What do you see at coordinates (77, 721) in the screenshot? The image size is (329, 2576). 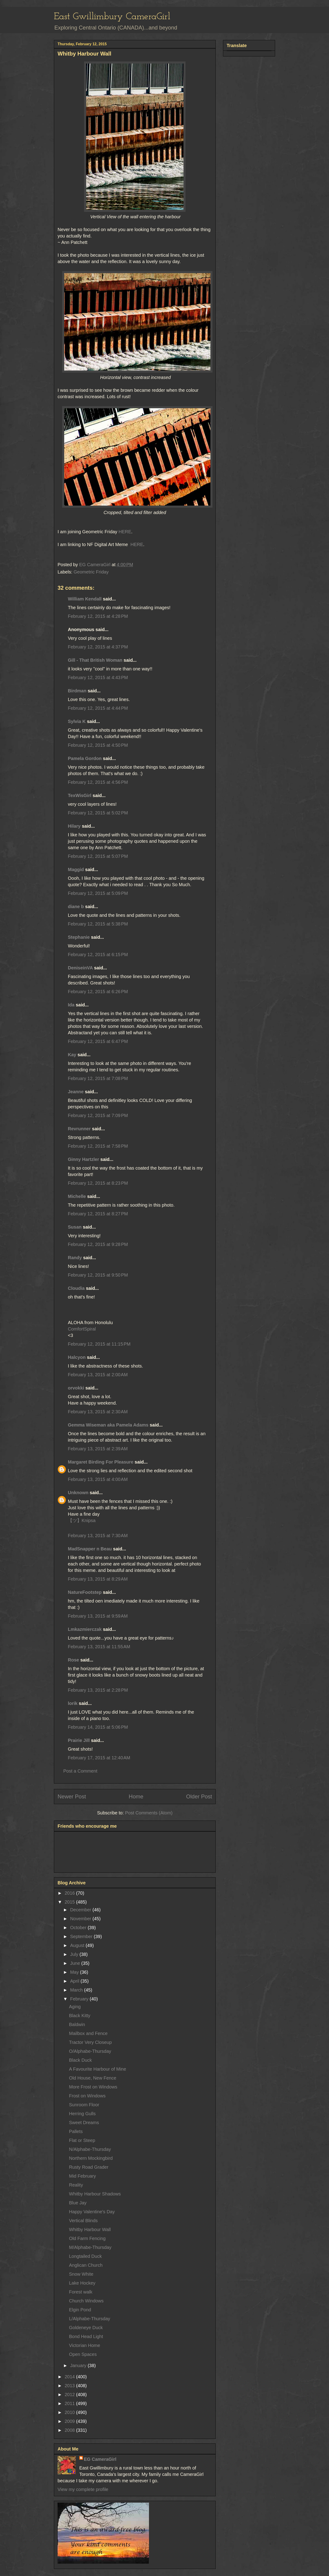 I see `Sylvia K` at bounding box center [77, 721].